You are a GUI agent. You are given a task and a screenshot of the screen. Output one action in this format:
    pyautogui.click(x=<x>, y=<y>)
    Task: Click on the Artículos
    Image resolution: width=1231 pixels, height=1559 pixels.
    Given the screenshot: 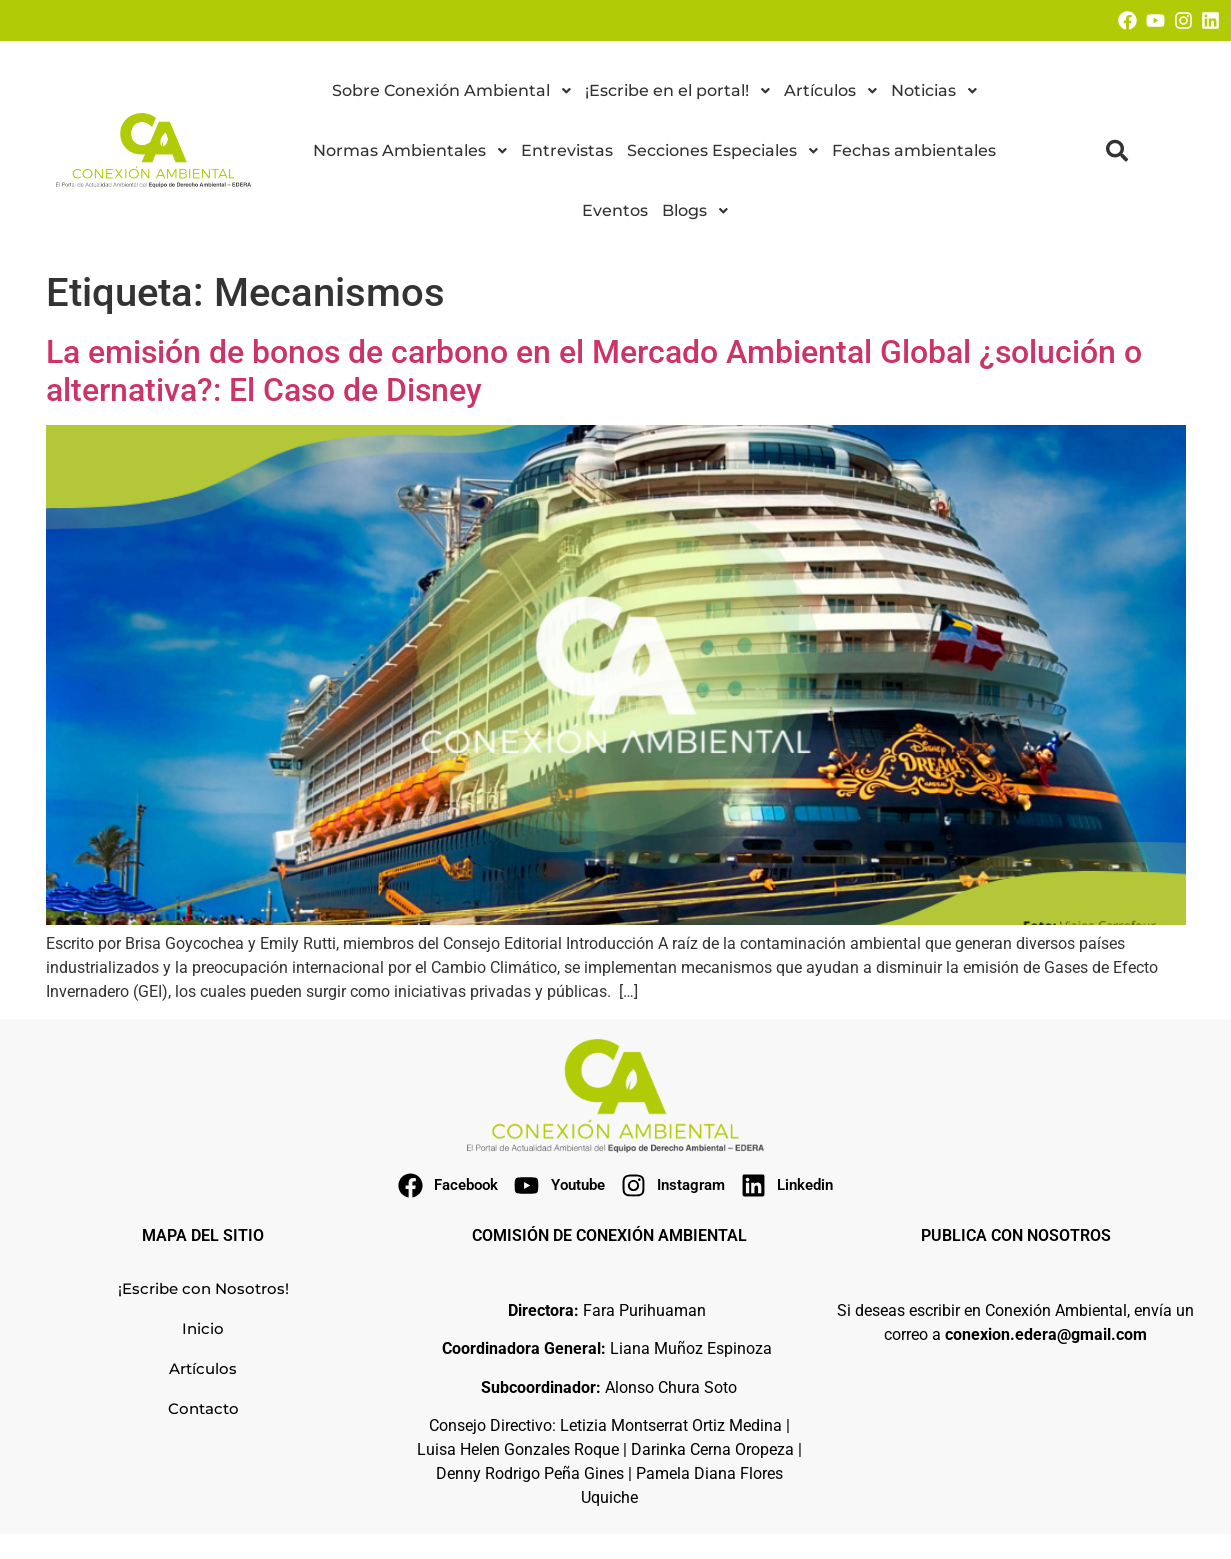 What is the action you would take?
    pyautogui.click(x=203, y=1368)
    